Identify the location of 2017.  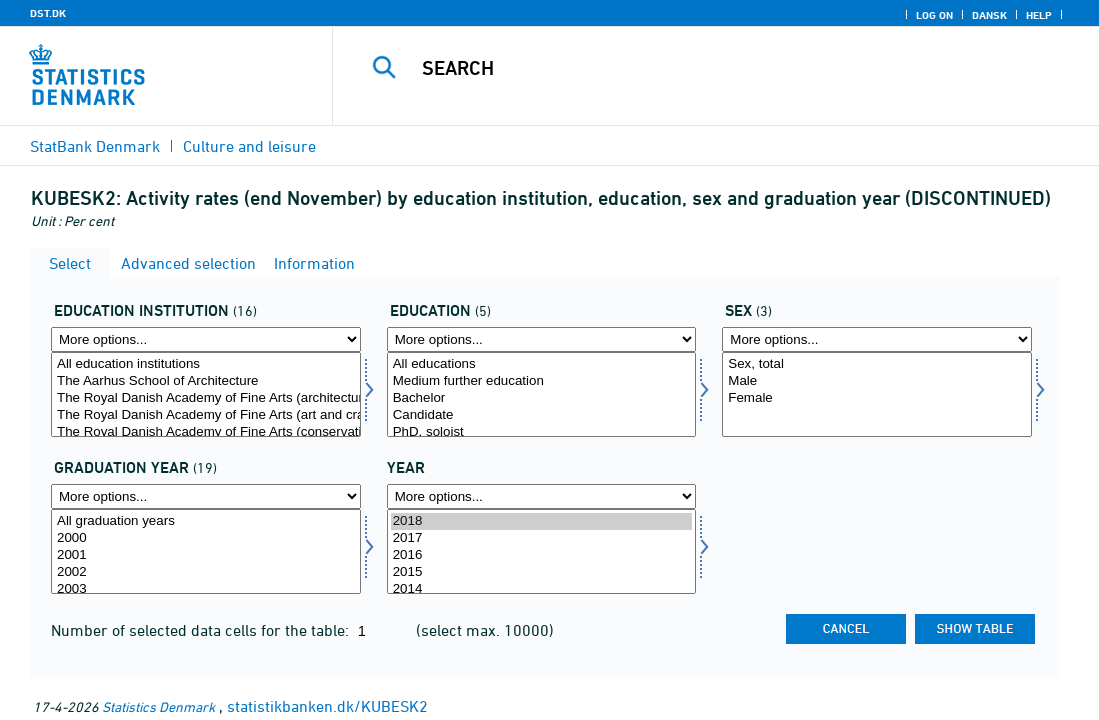
(542, 538).